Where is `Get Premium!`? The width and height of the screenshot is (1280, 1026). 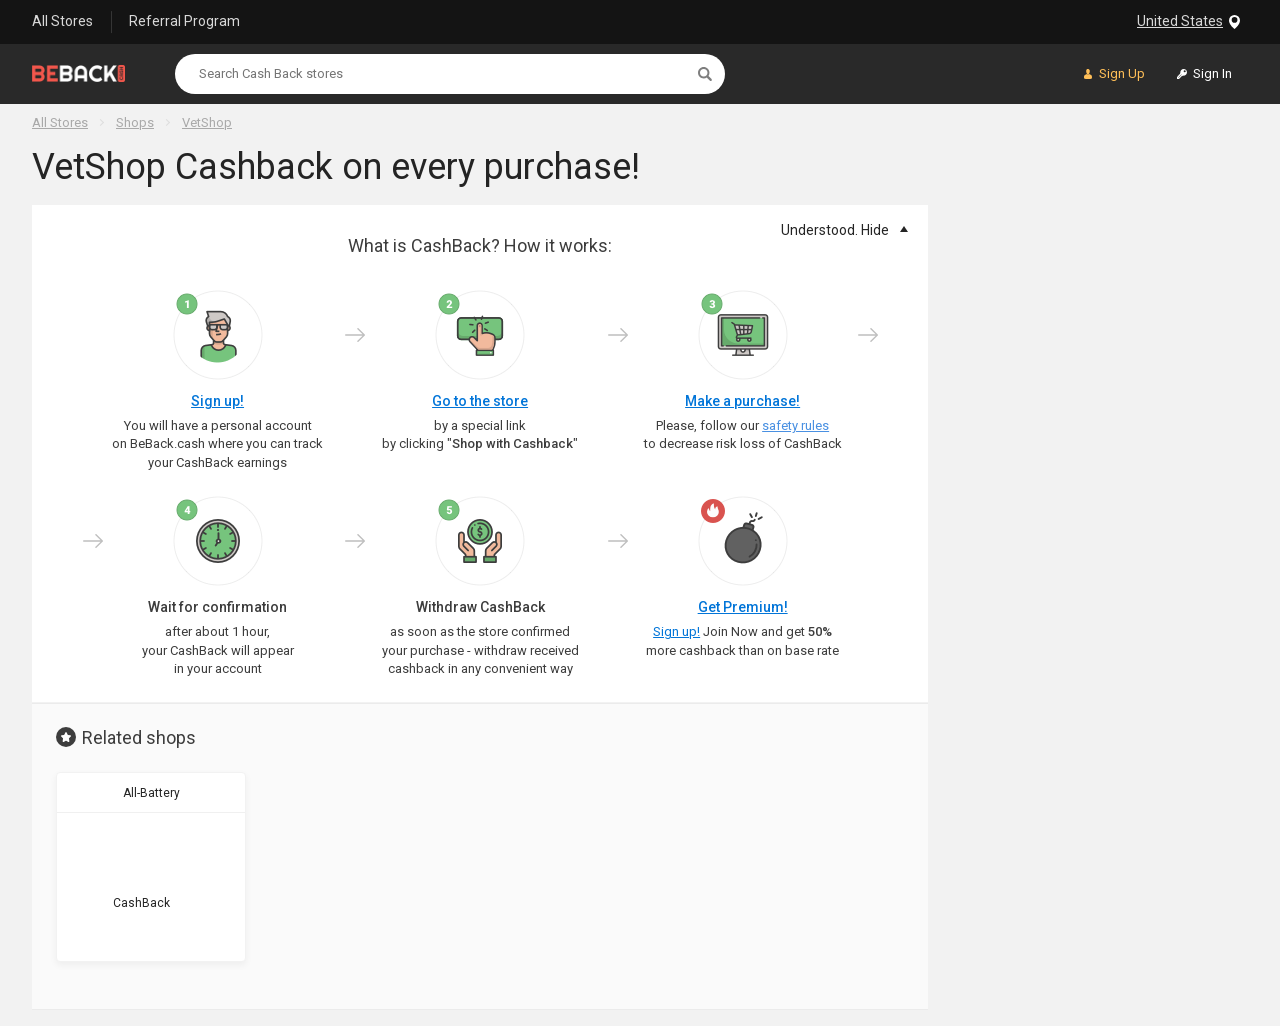
Get Premium! is located at coordinates (743, 607).